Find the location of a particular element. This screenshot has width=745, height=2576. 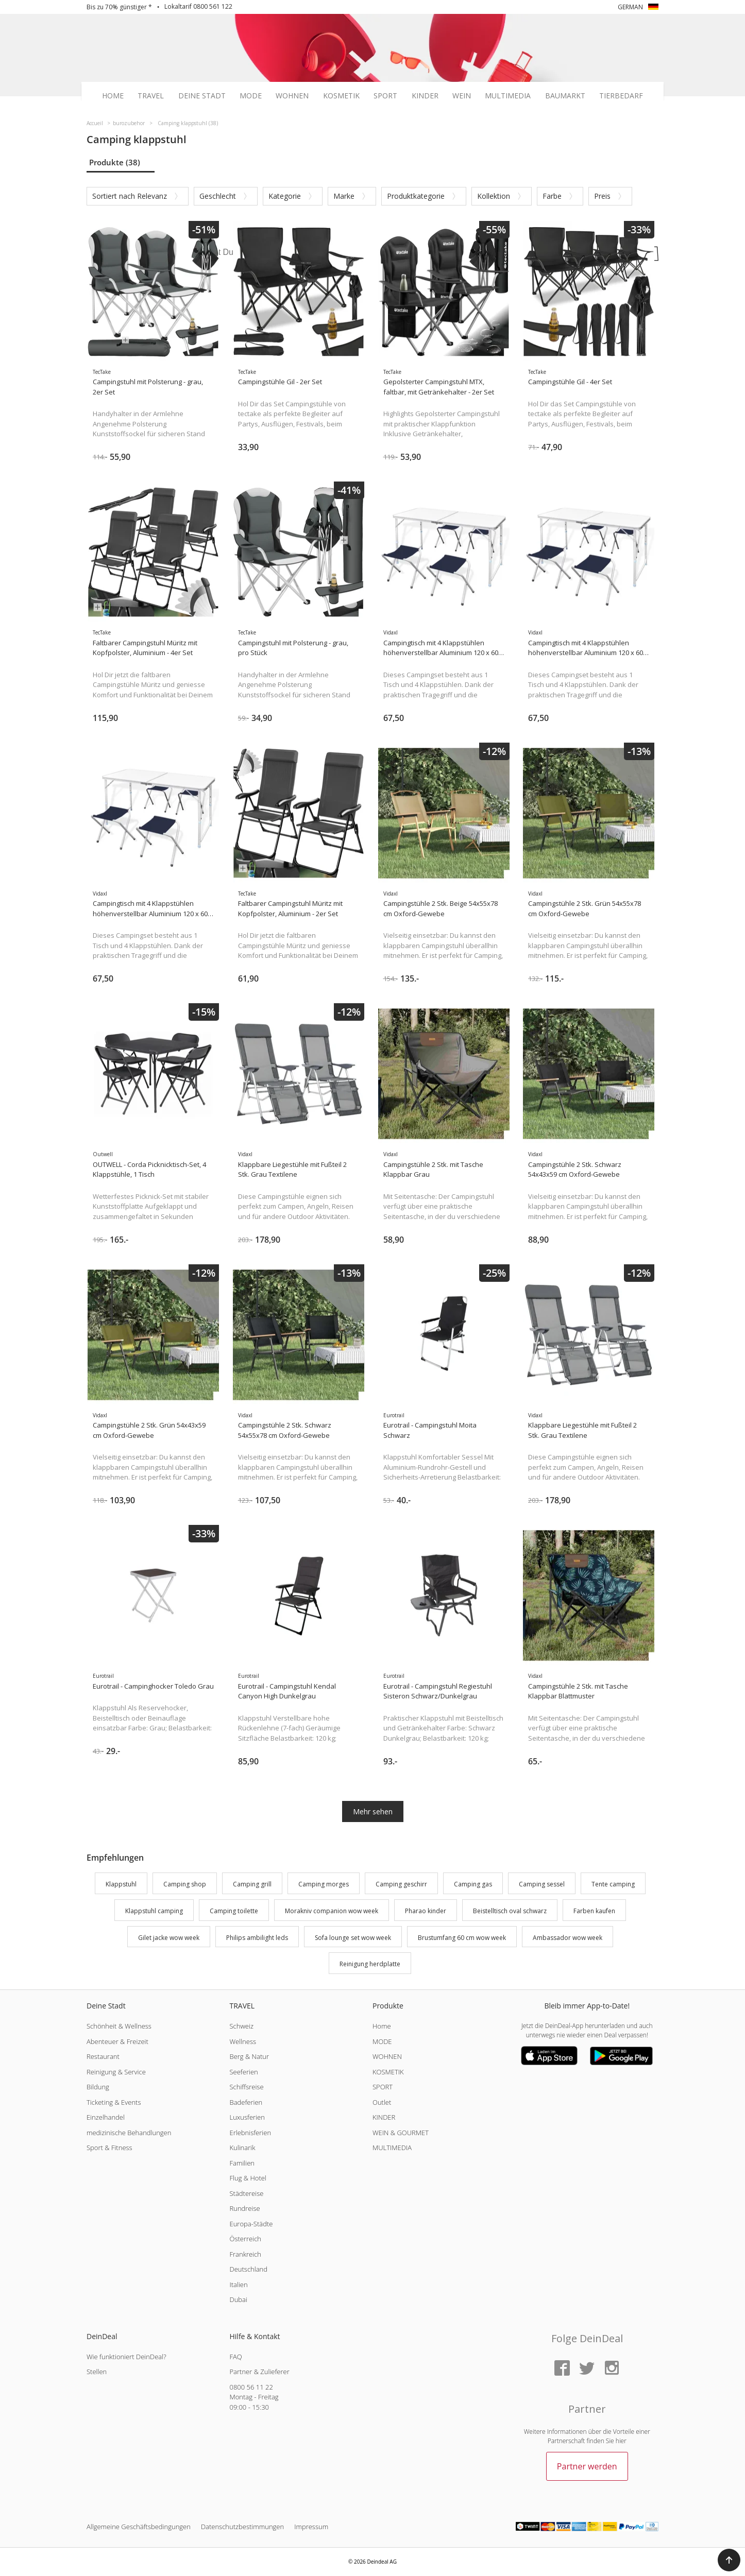

Gilet jacke wow week is located at coordinates (168, 1937).